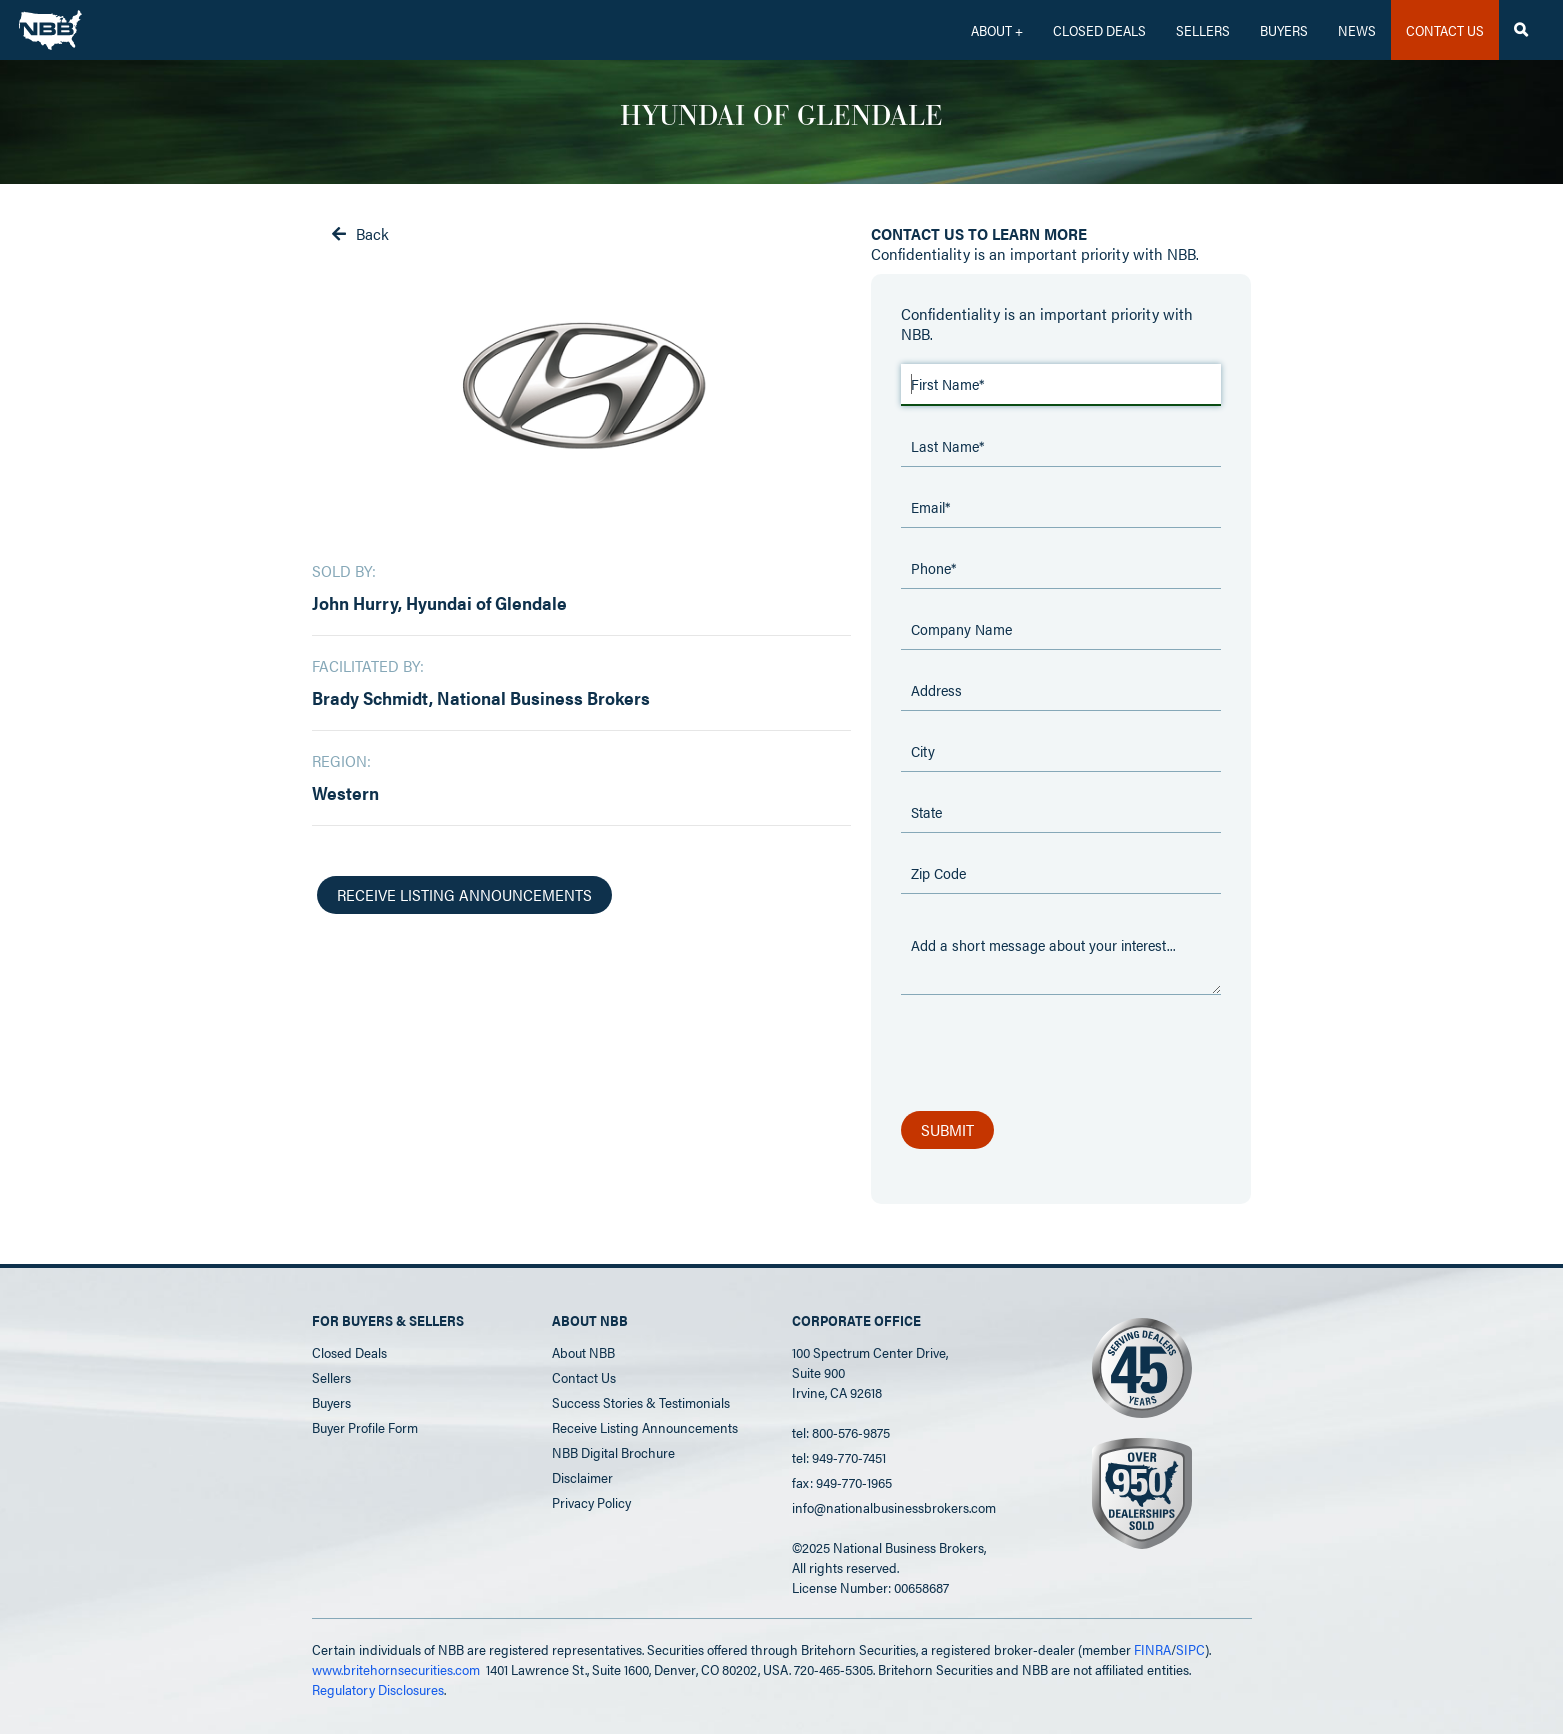 The width and height of the screenshot is (1563, 1734). What do you see at coordinates (641, 1402) in the screenshot?
I see `Success Stories & Testimonials` at bounding box center [641, 1402].